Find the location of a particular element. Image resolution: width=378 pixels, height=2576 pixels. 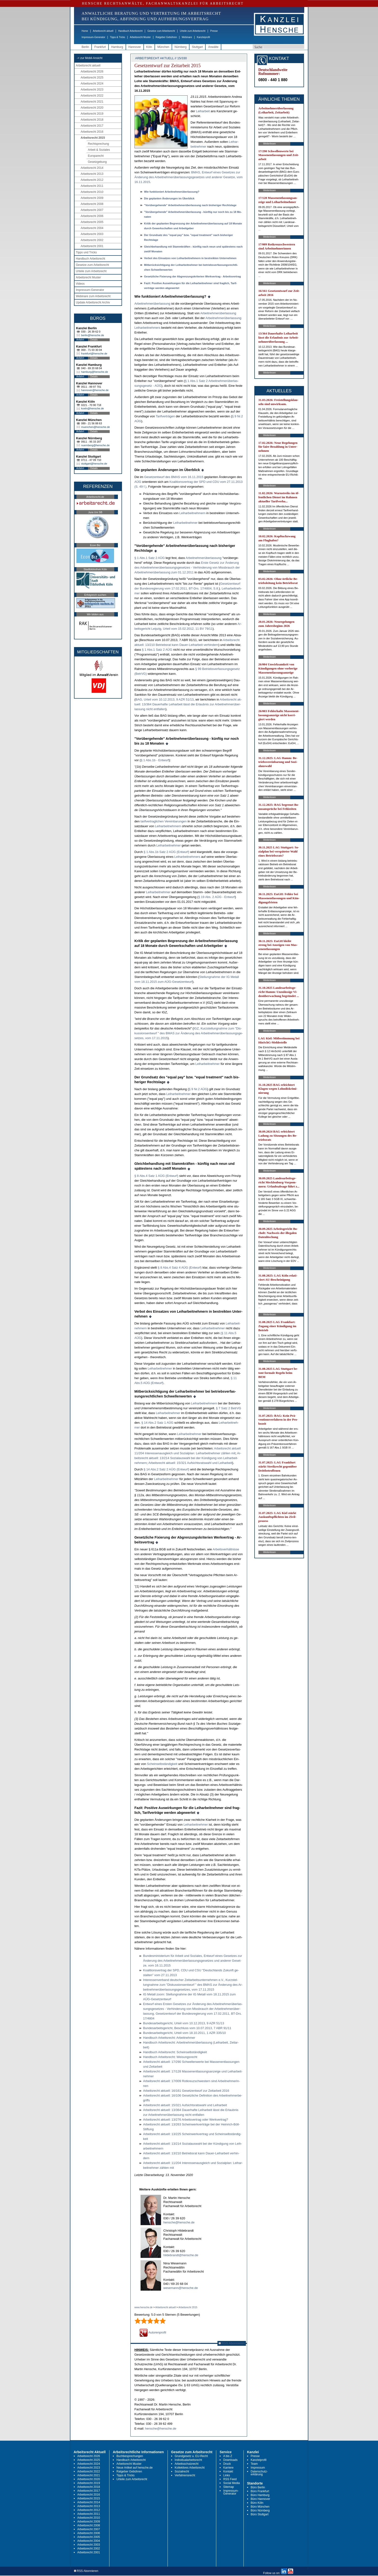

Arbeitsrecht 2006 is located at coordinates (92, 216).